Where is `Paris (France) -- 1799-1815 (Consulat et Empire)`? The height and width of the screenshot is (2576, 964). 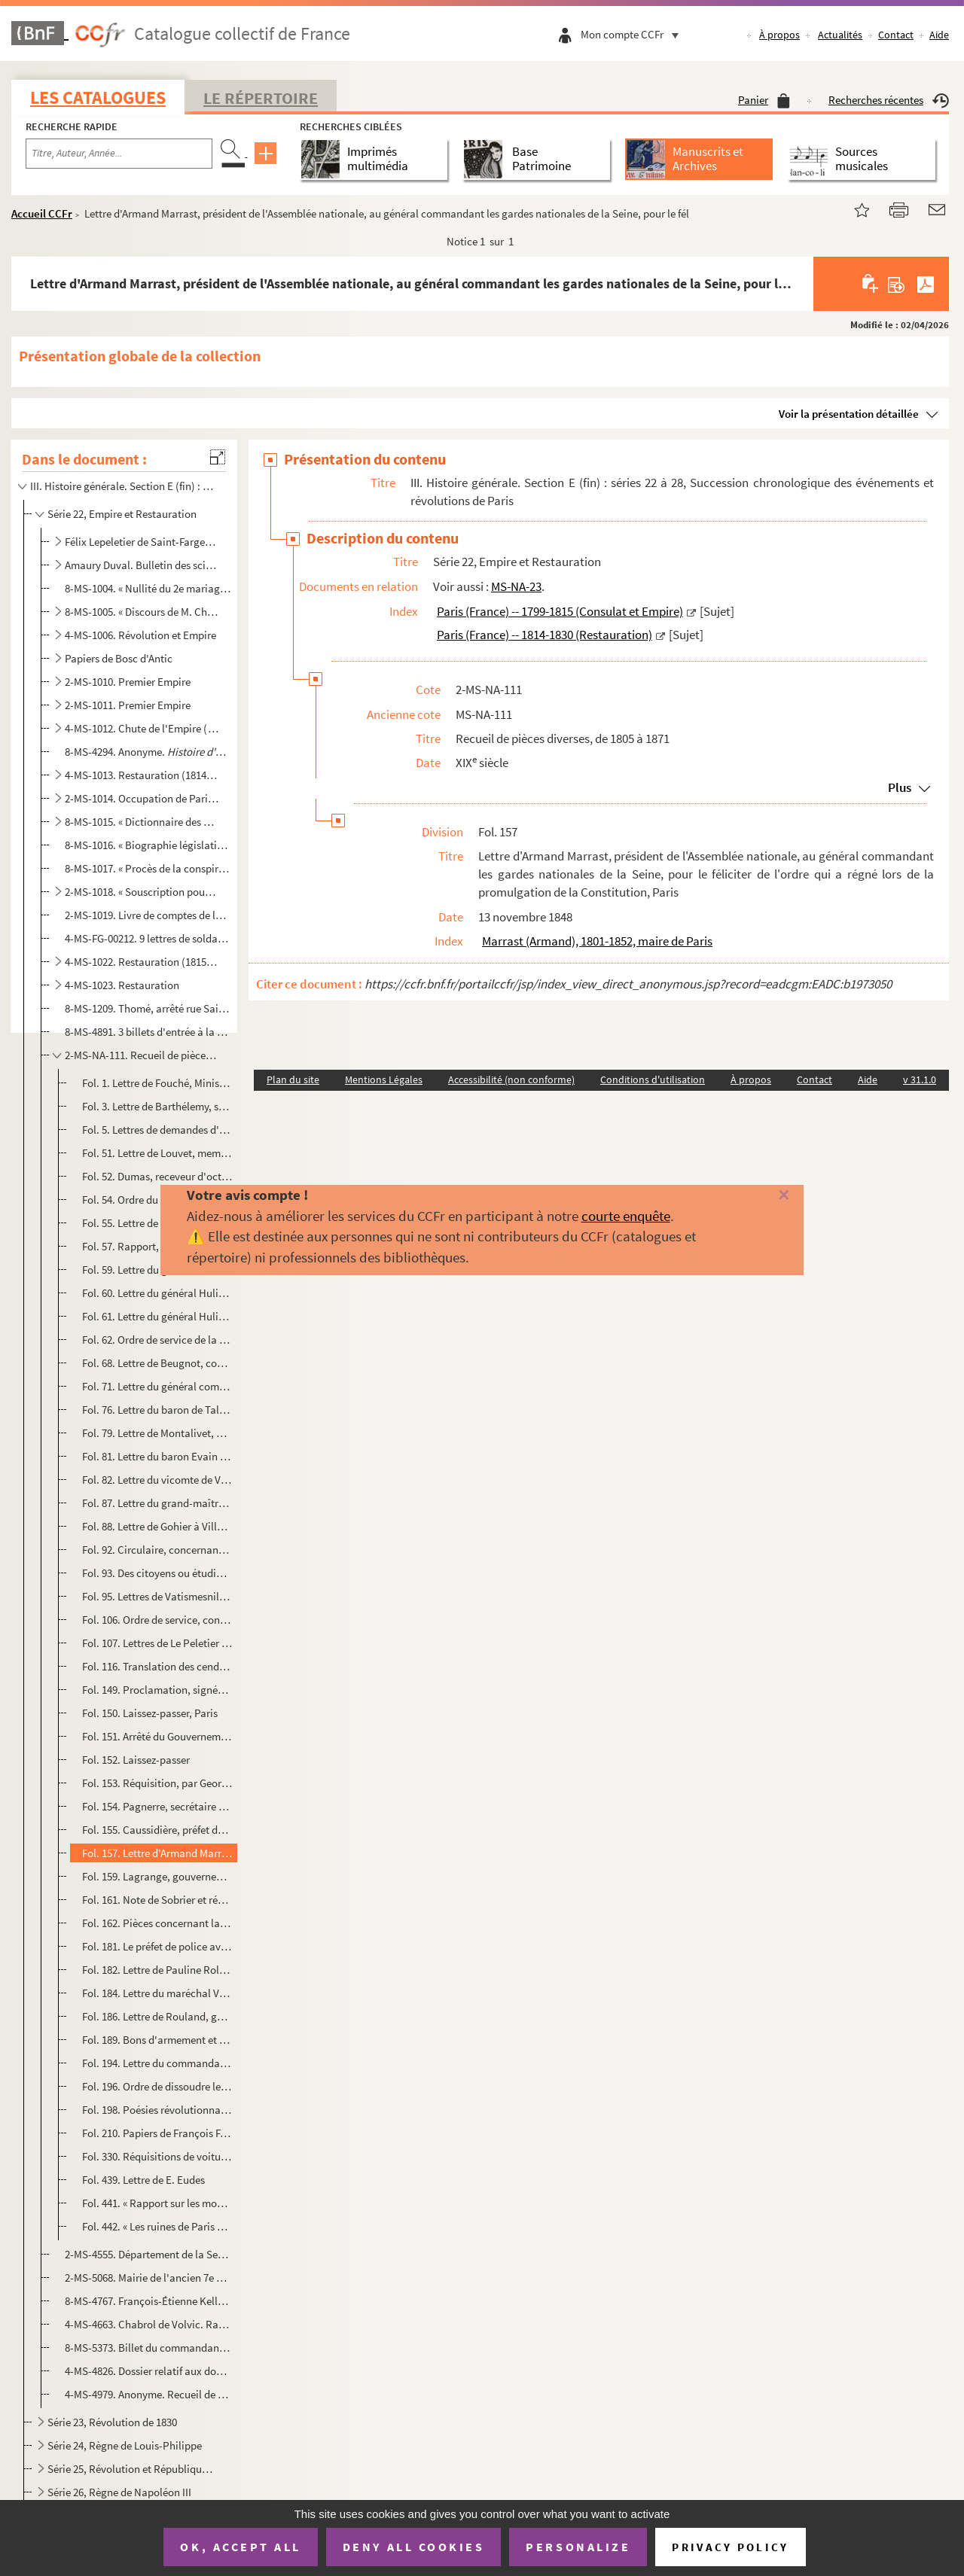
Paris (France) -- 1799-1815 (Consulat et Empire) is located at coordinates (560, 611).